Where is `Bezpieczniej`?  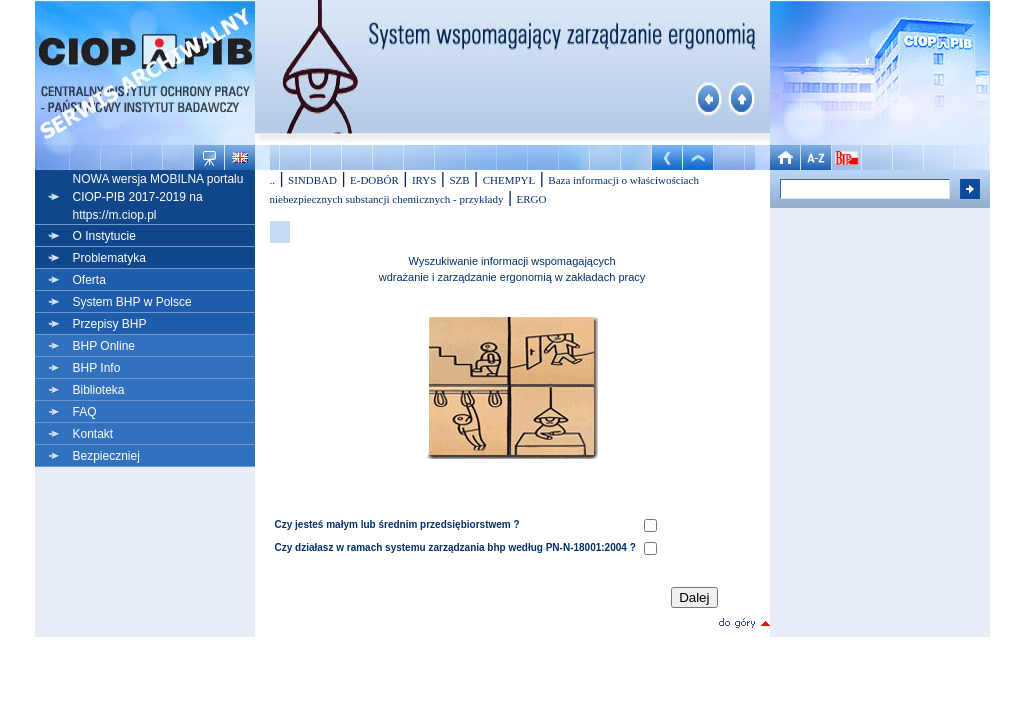 Bezpieczniej is located at coordinates (106, 456).